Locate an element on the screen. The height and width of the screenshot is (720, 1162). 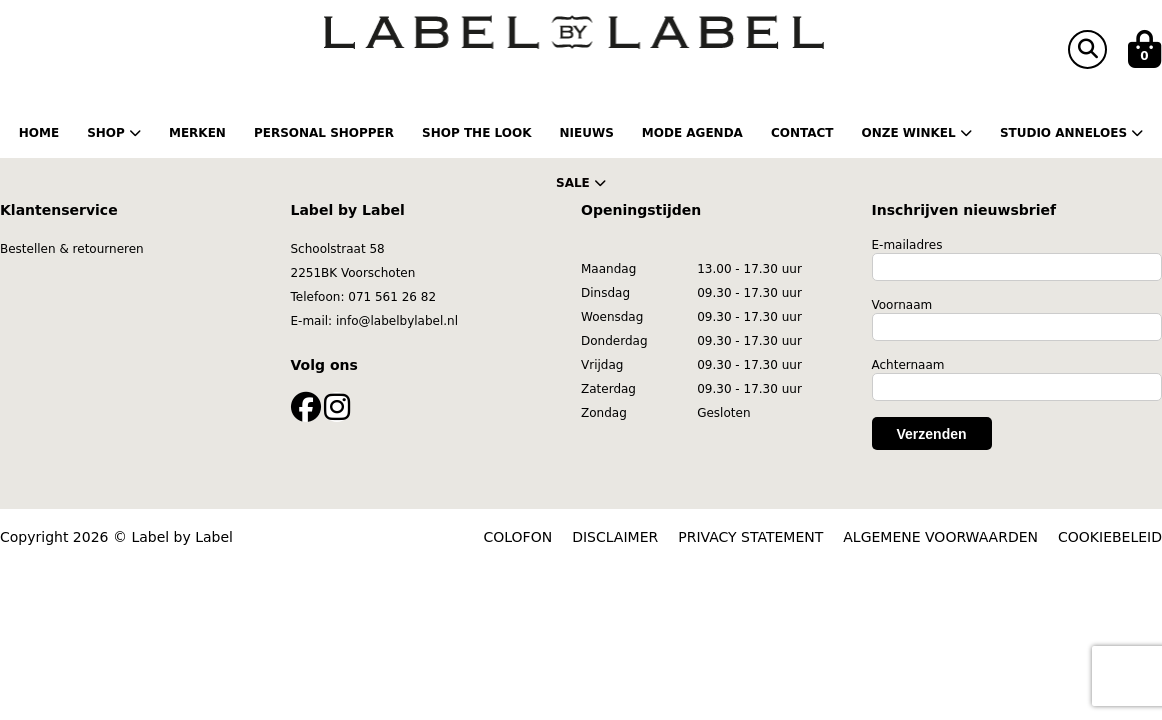
Home is located at coordinates (39, 133).